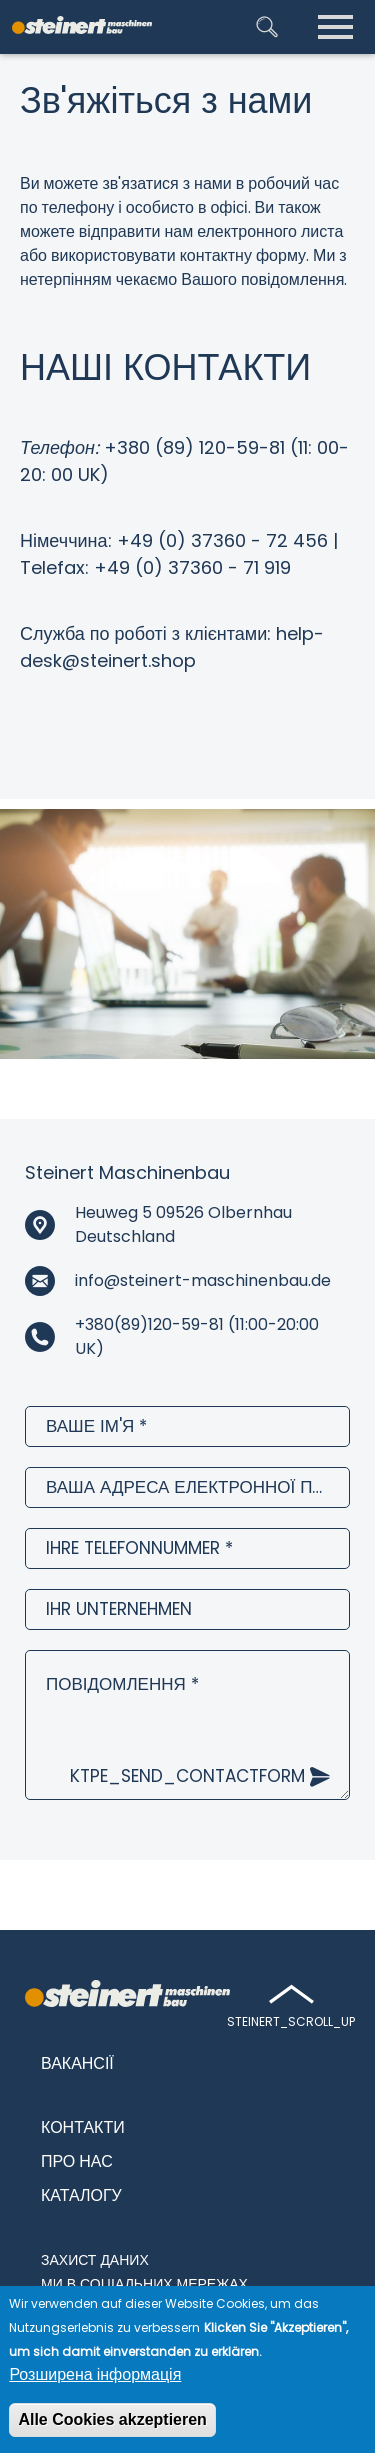 The width and height of the screenshot is (375, 2453). Describe the element at coordinates (95, 2376) in the screenshot. I see `Розширена інформація` at that location.